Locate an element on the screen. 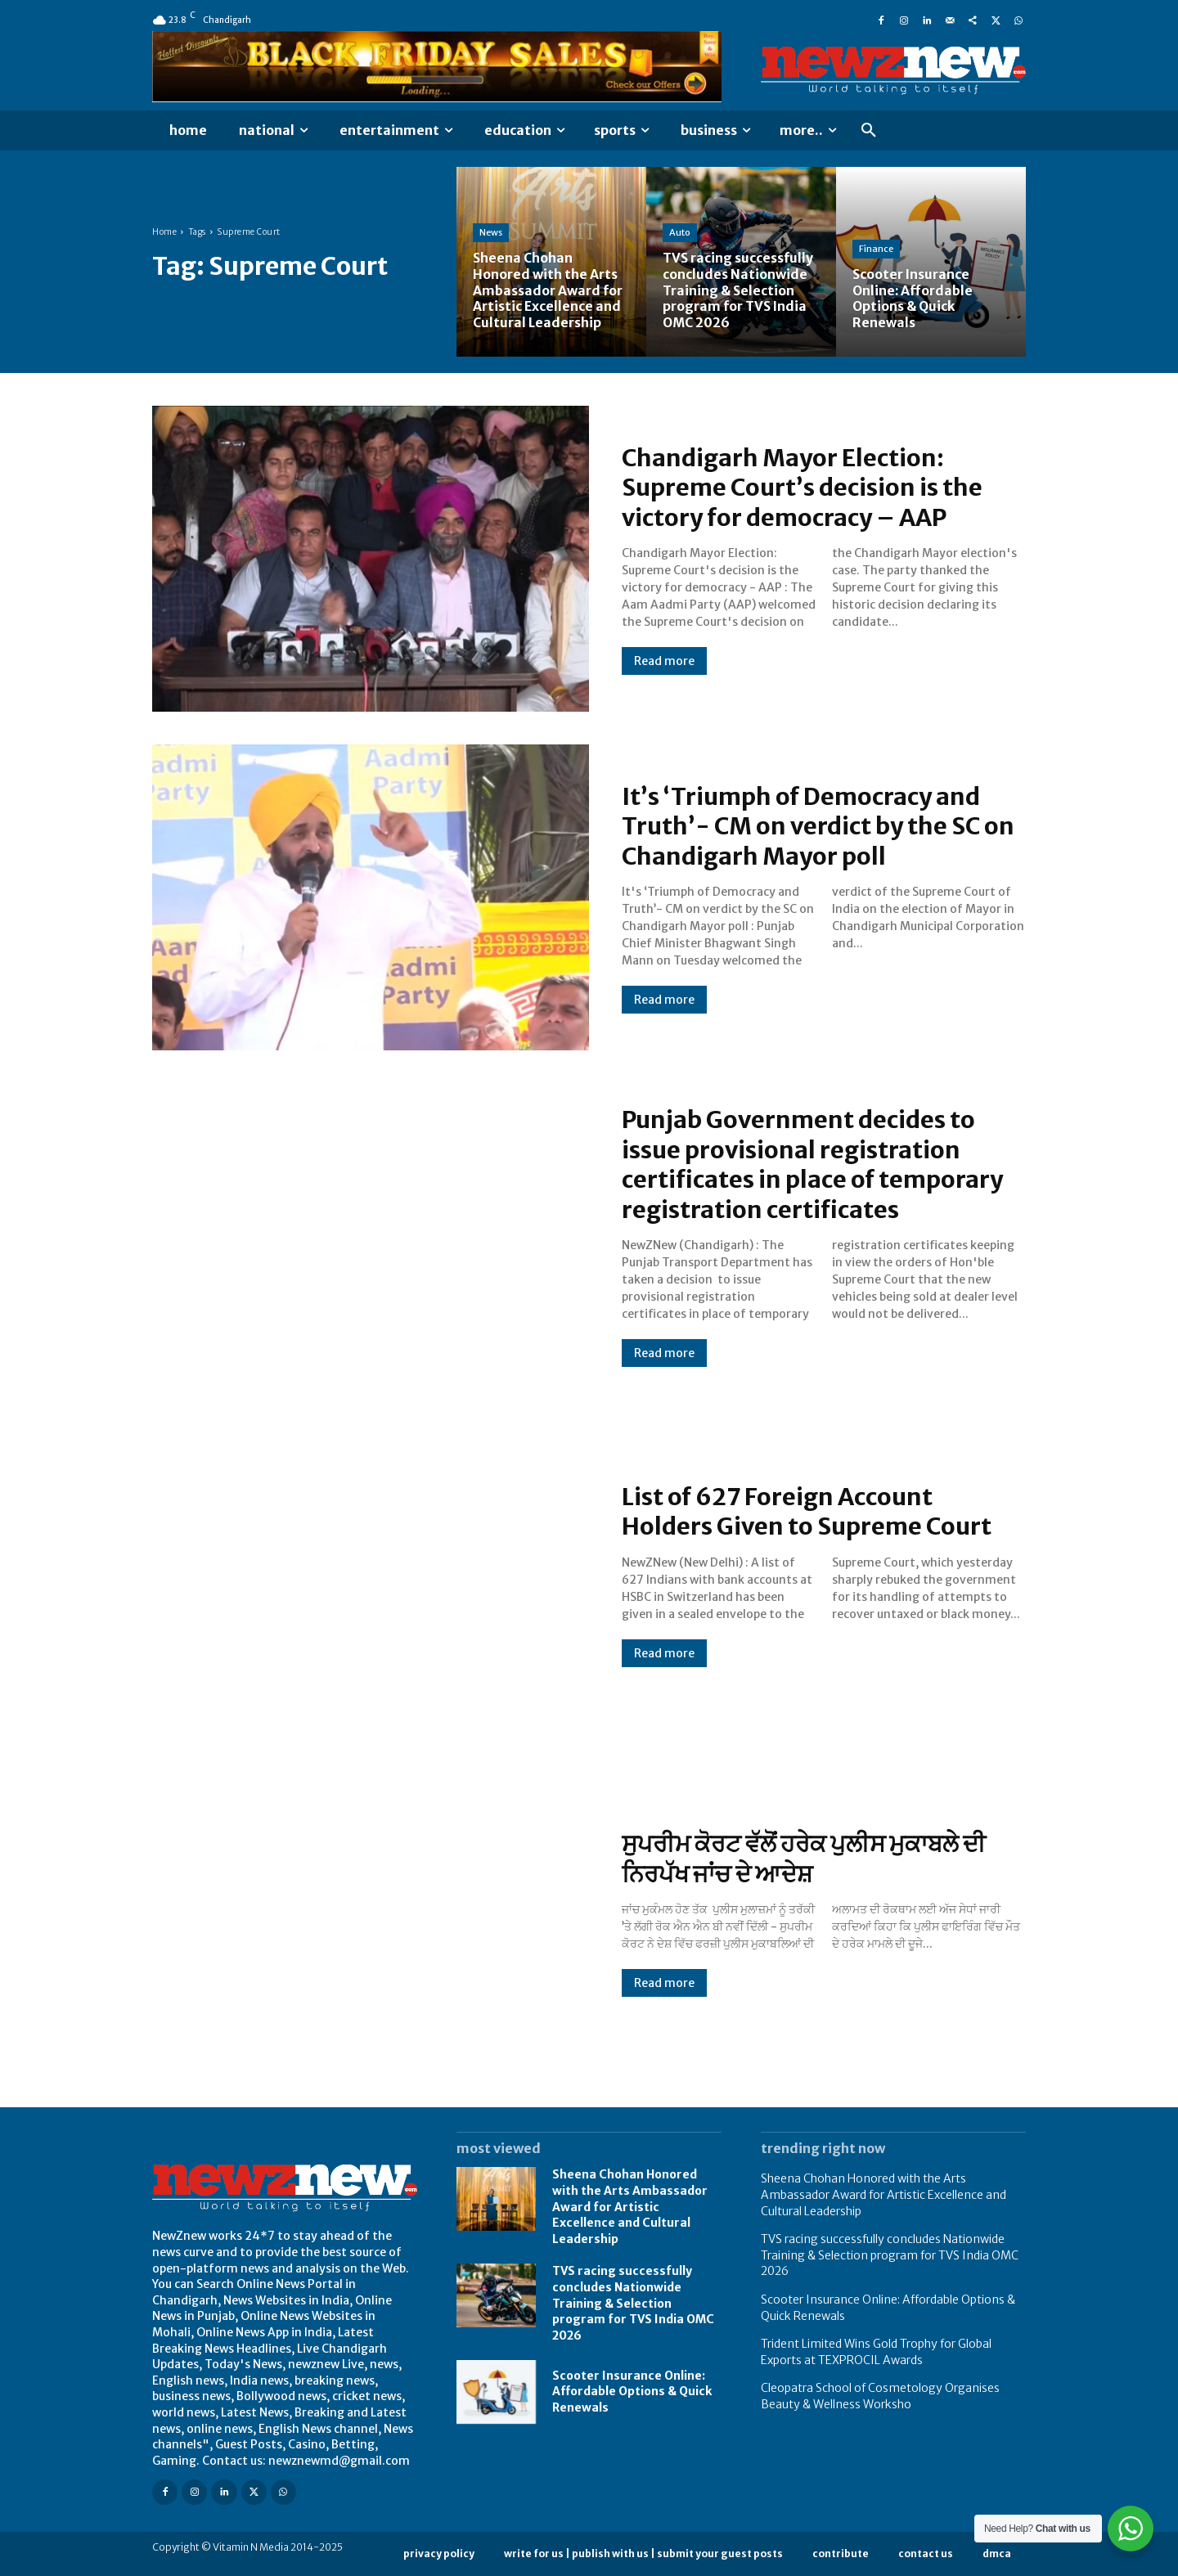  Sheena Chohan Honored with the Arts Ambassador Award for Artistic Excellence and Cultural Leadership is located at coordinates (630, 2206).